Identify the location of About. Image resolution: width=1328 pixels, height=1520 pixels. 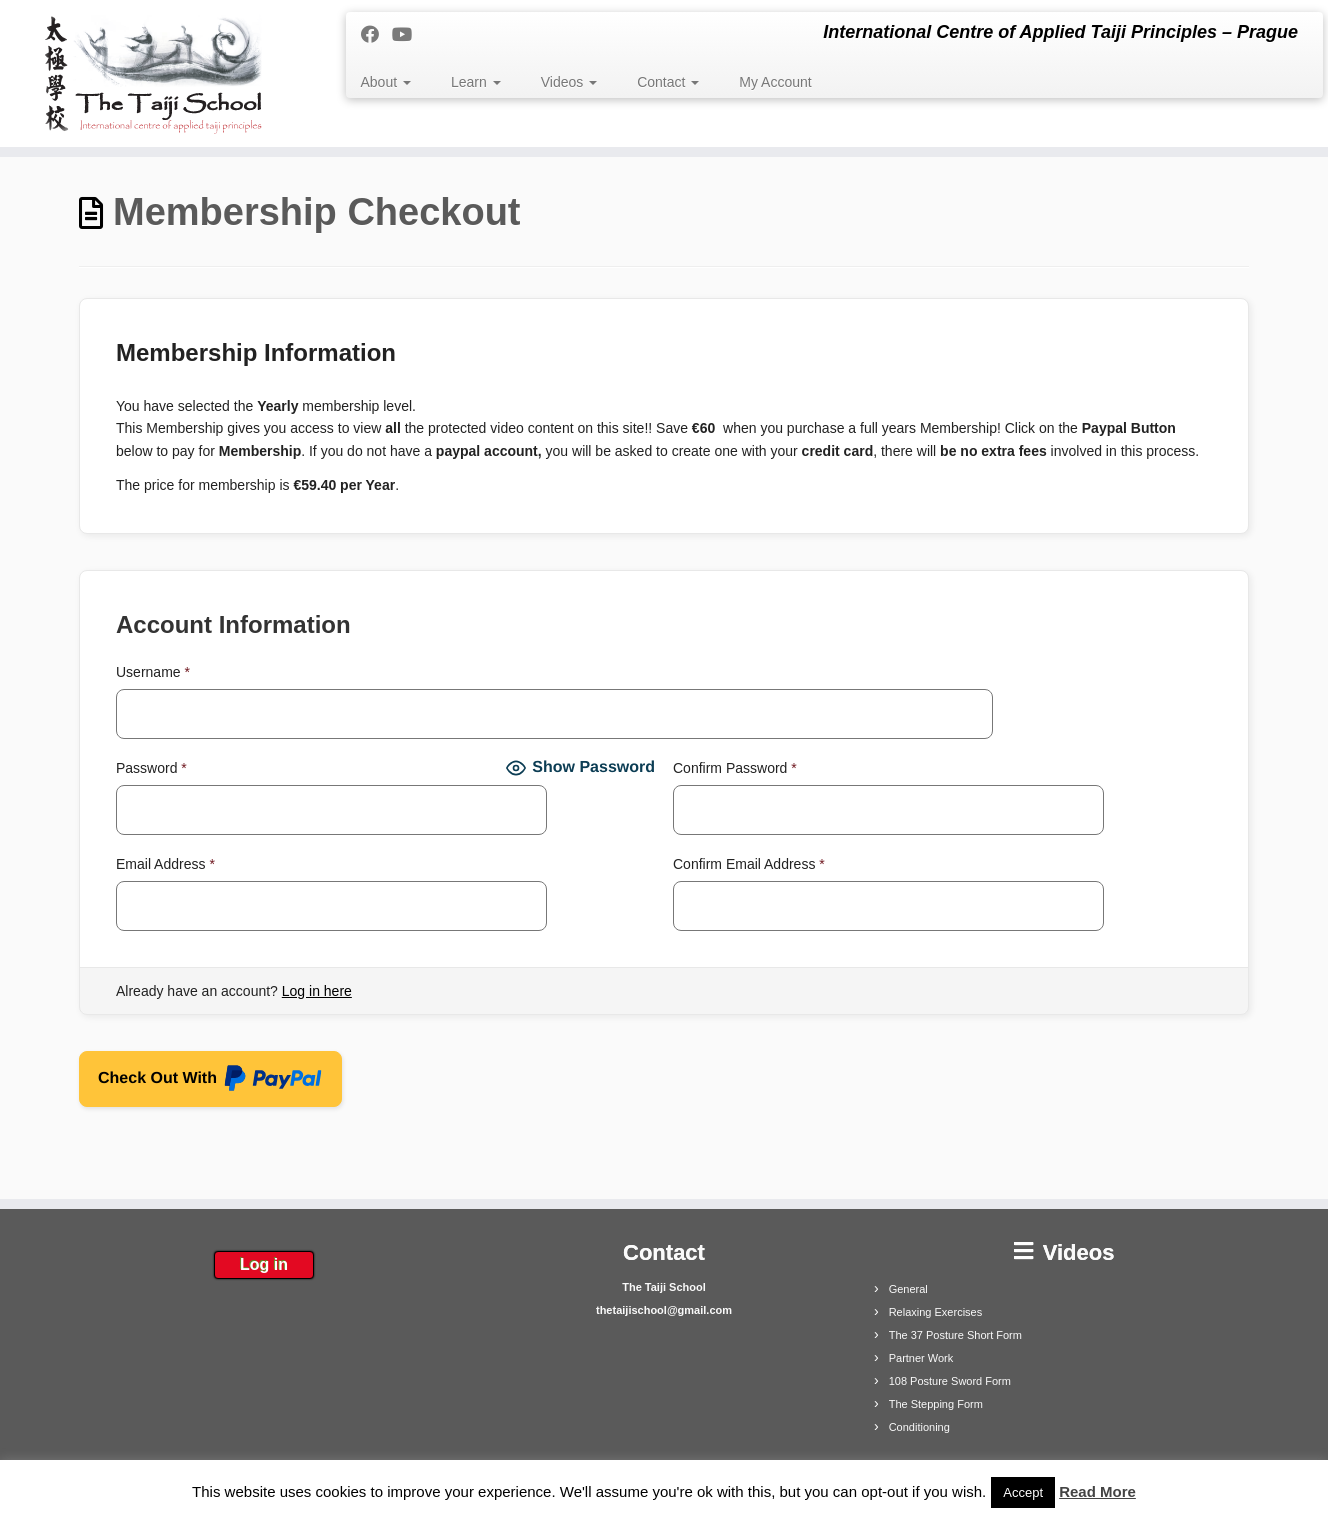
(386, 82).